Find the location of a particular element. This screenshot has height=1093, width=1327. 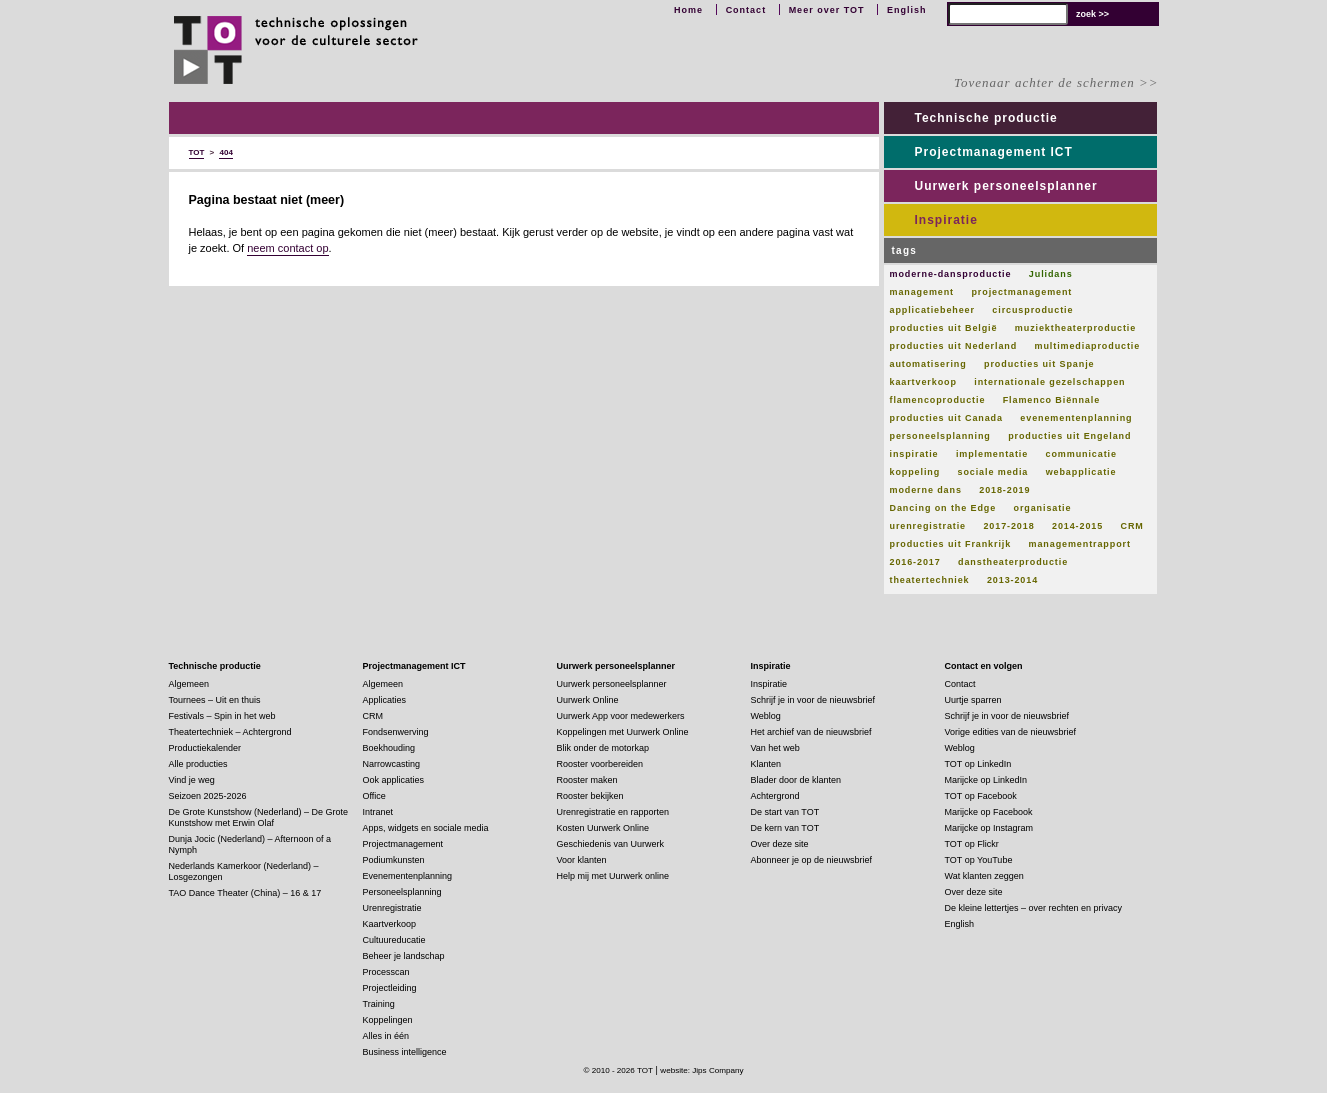

Tovenaar achter de schermen >> is located at coordinates (1056, 82).